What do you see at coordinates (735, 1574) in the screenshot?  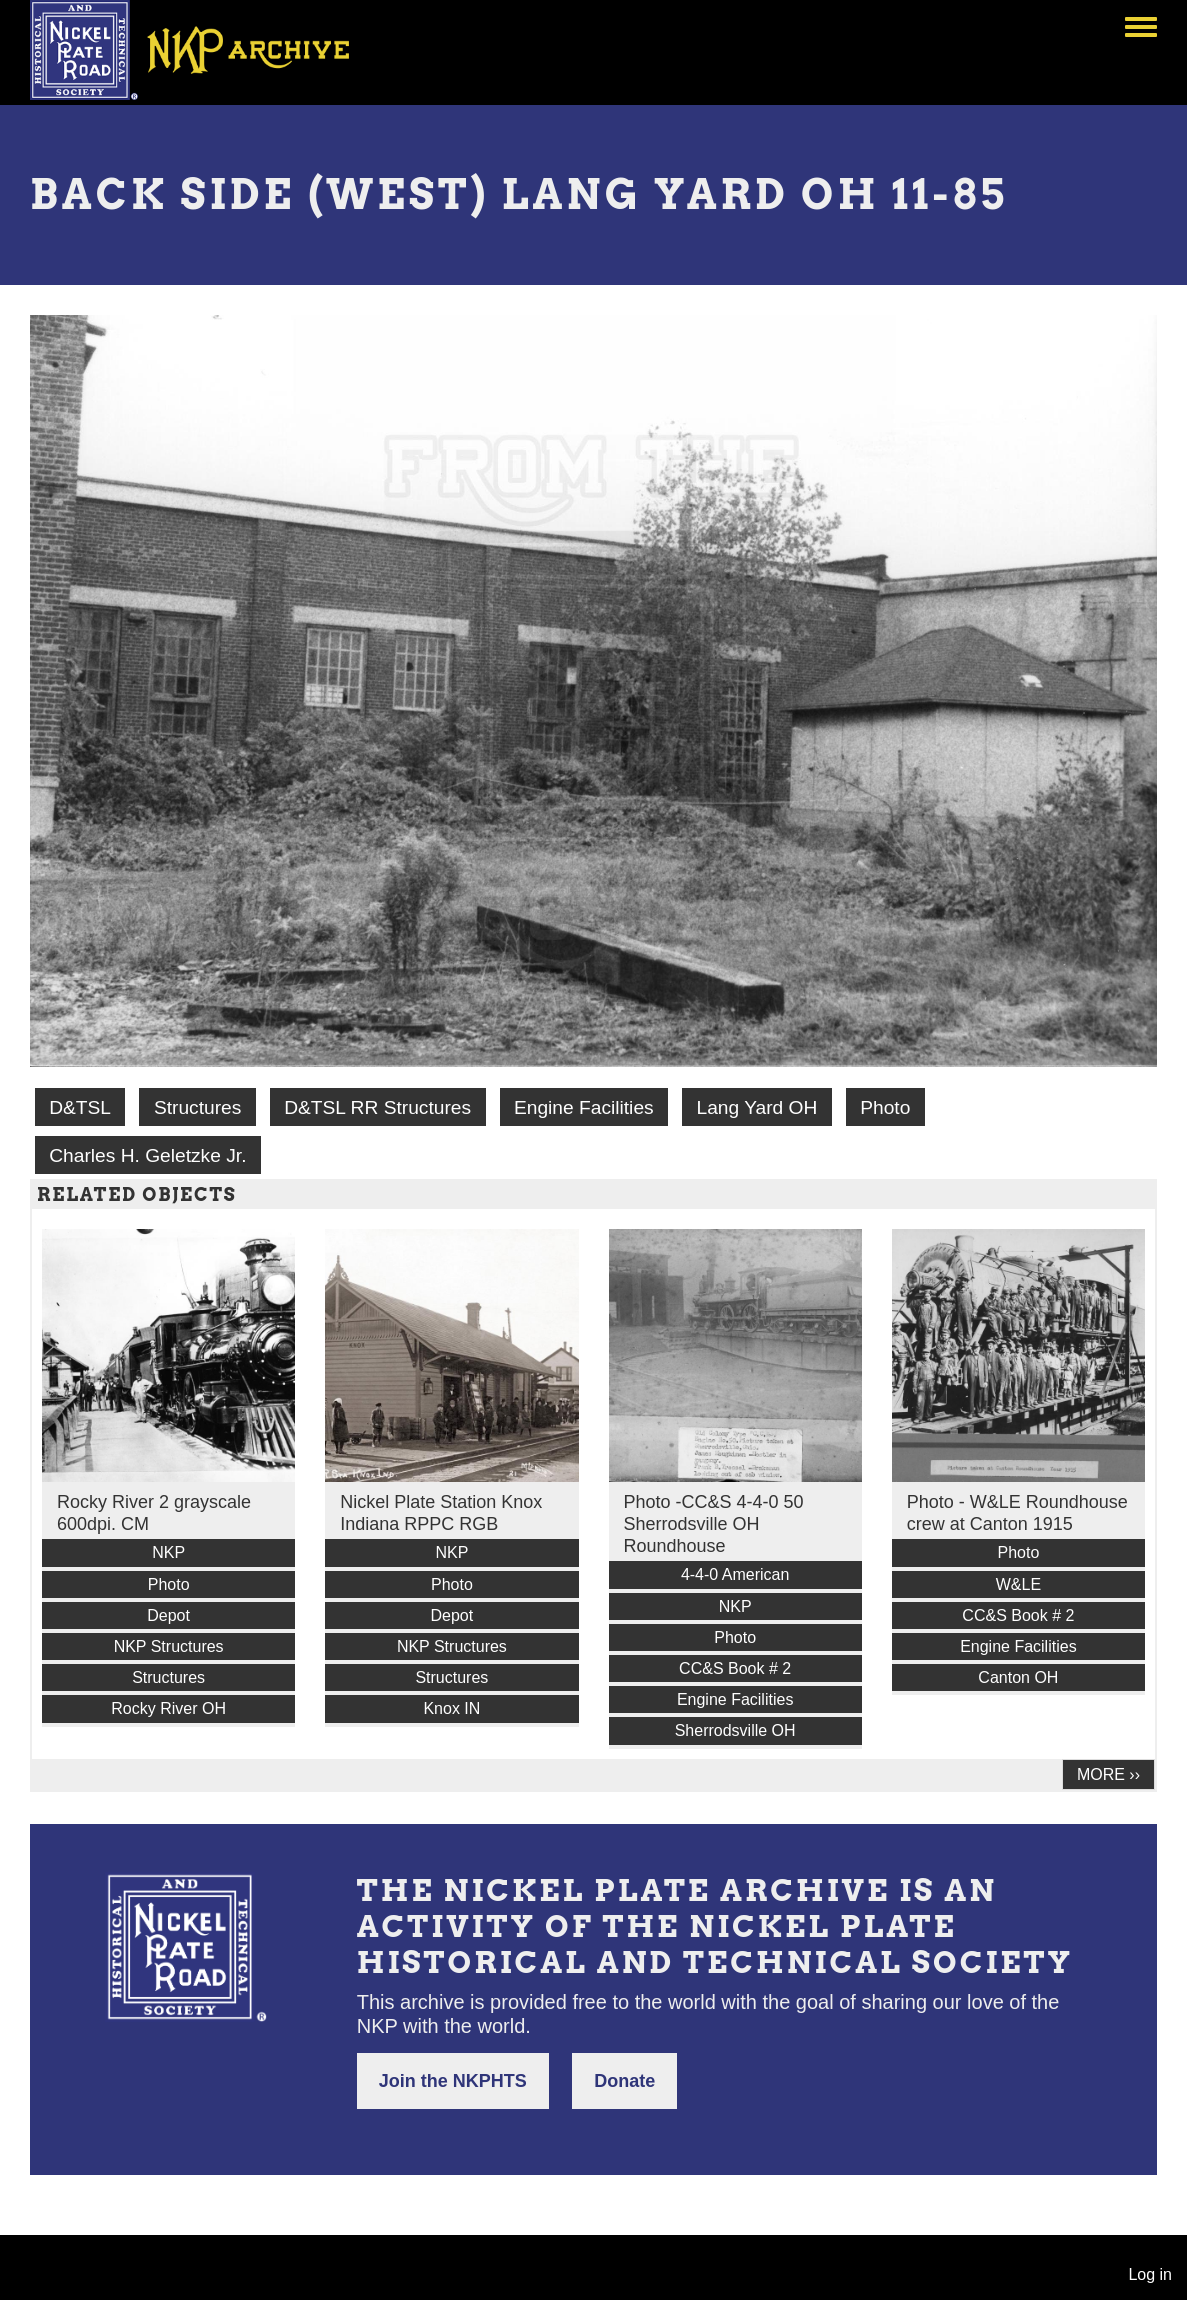 I see `4-4-0 American` at bounding box center [735, 1574].